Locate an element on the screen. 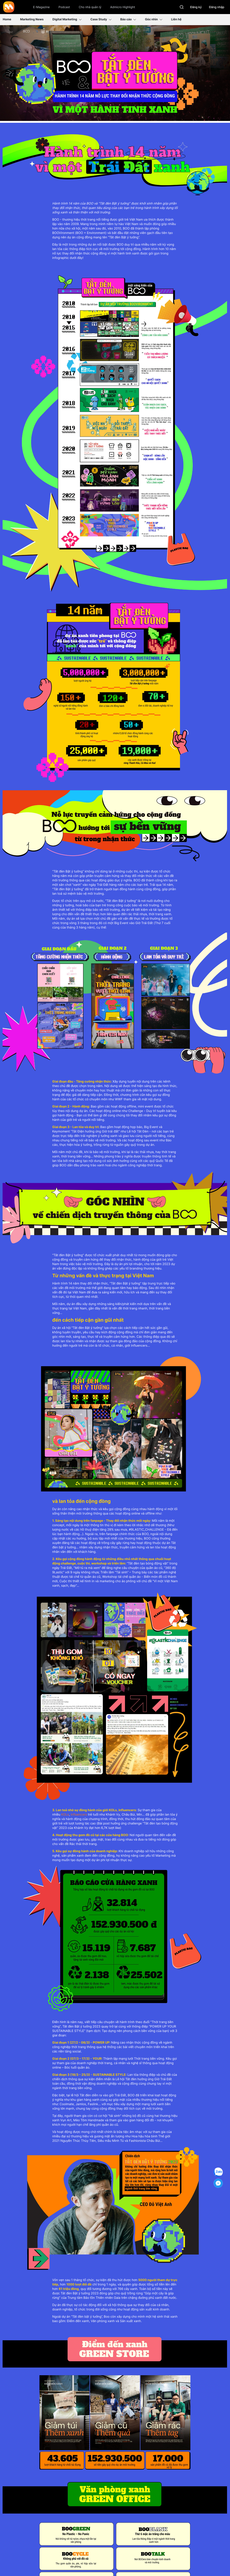 This screenshot has width=230, height=2576. Báo cáo is located at coordinates (128, 19).